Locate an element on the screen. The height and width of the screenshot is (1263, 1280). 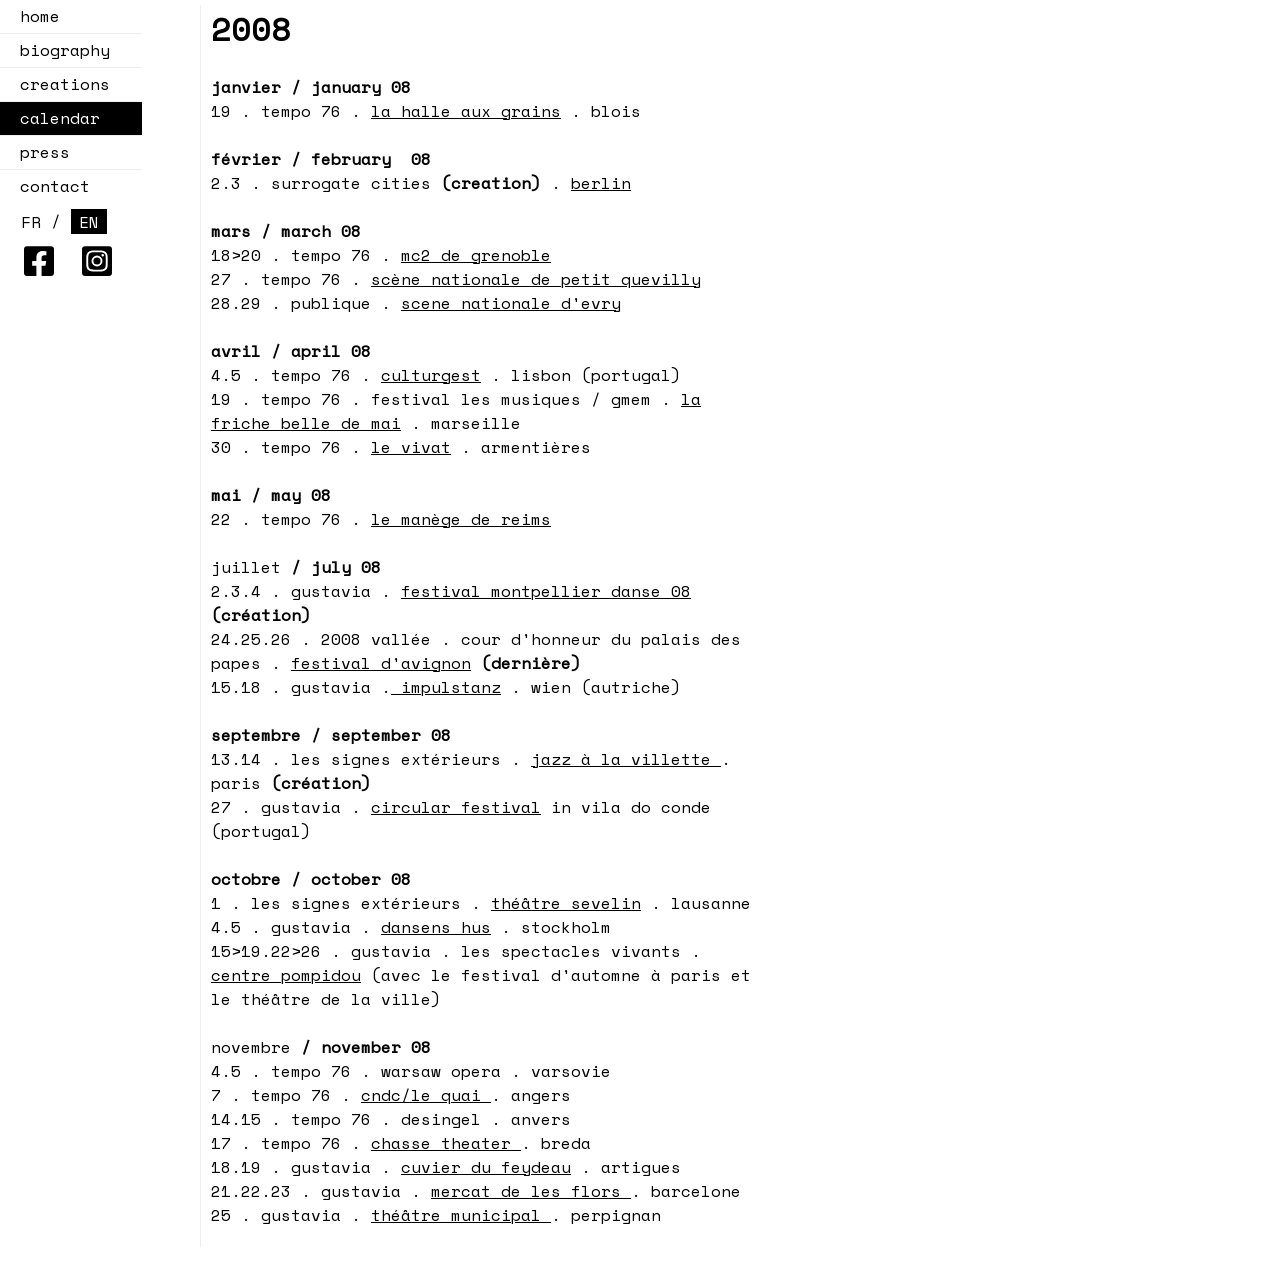
berlin is located at coordinates (601, 183).